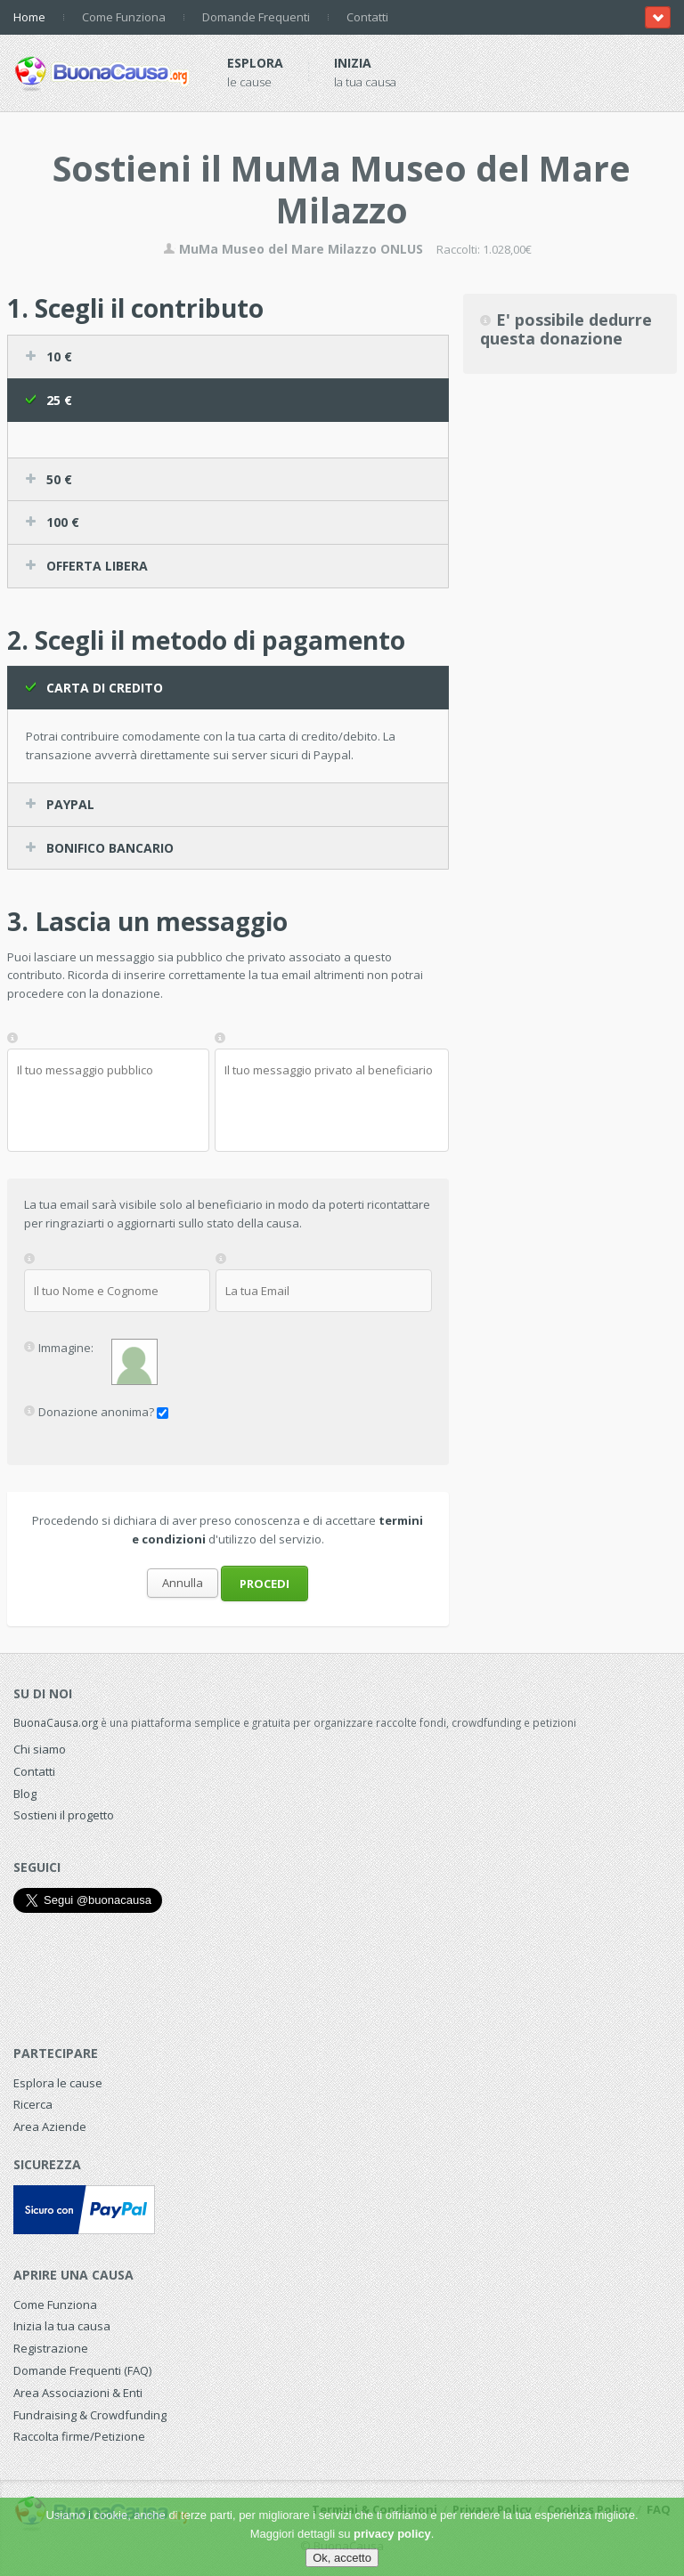  I want to click on Registrazione, so click(50, 2348).